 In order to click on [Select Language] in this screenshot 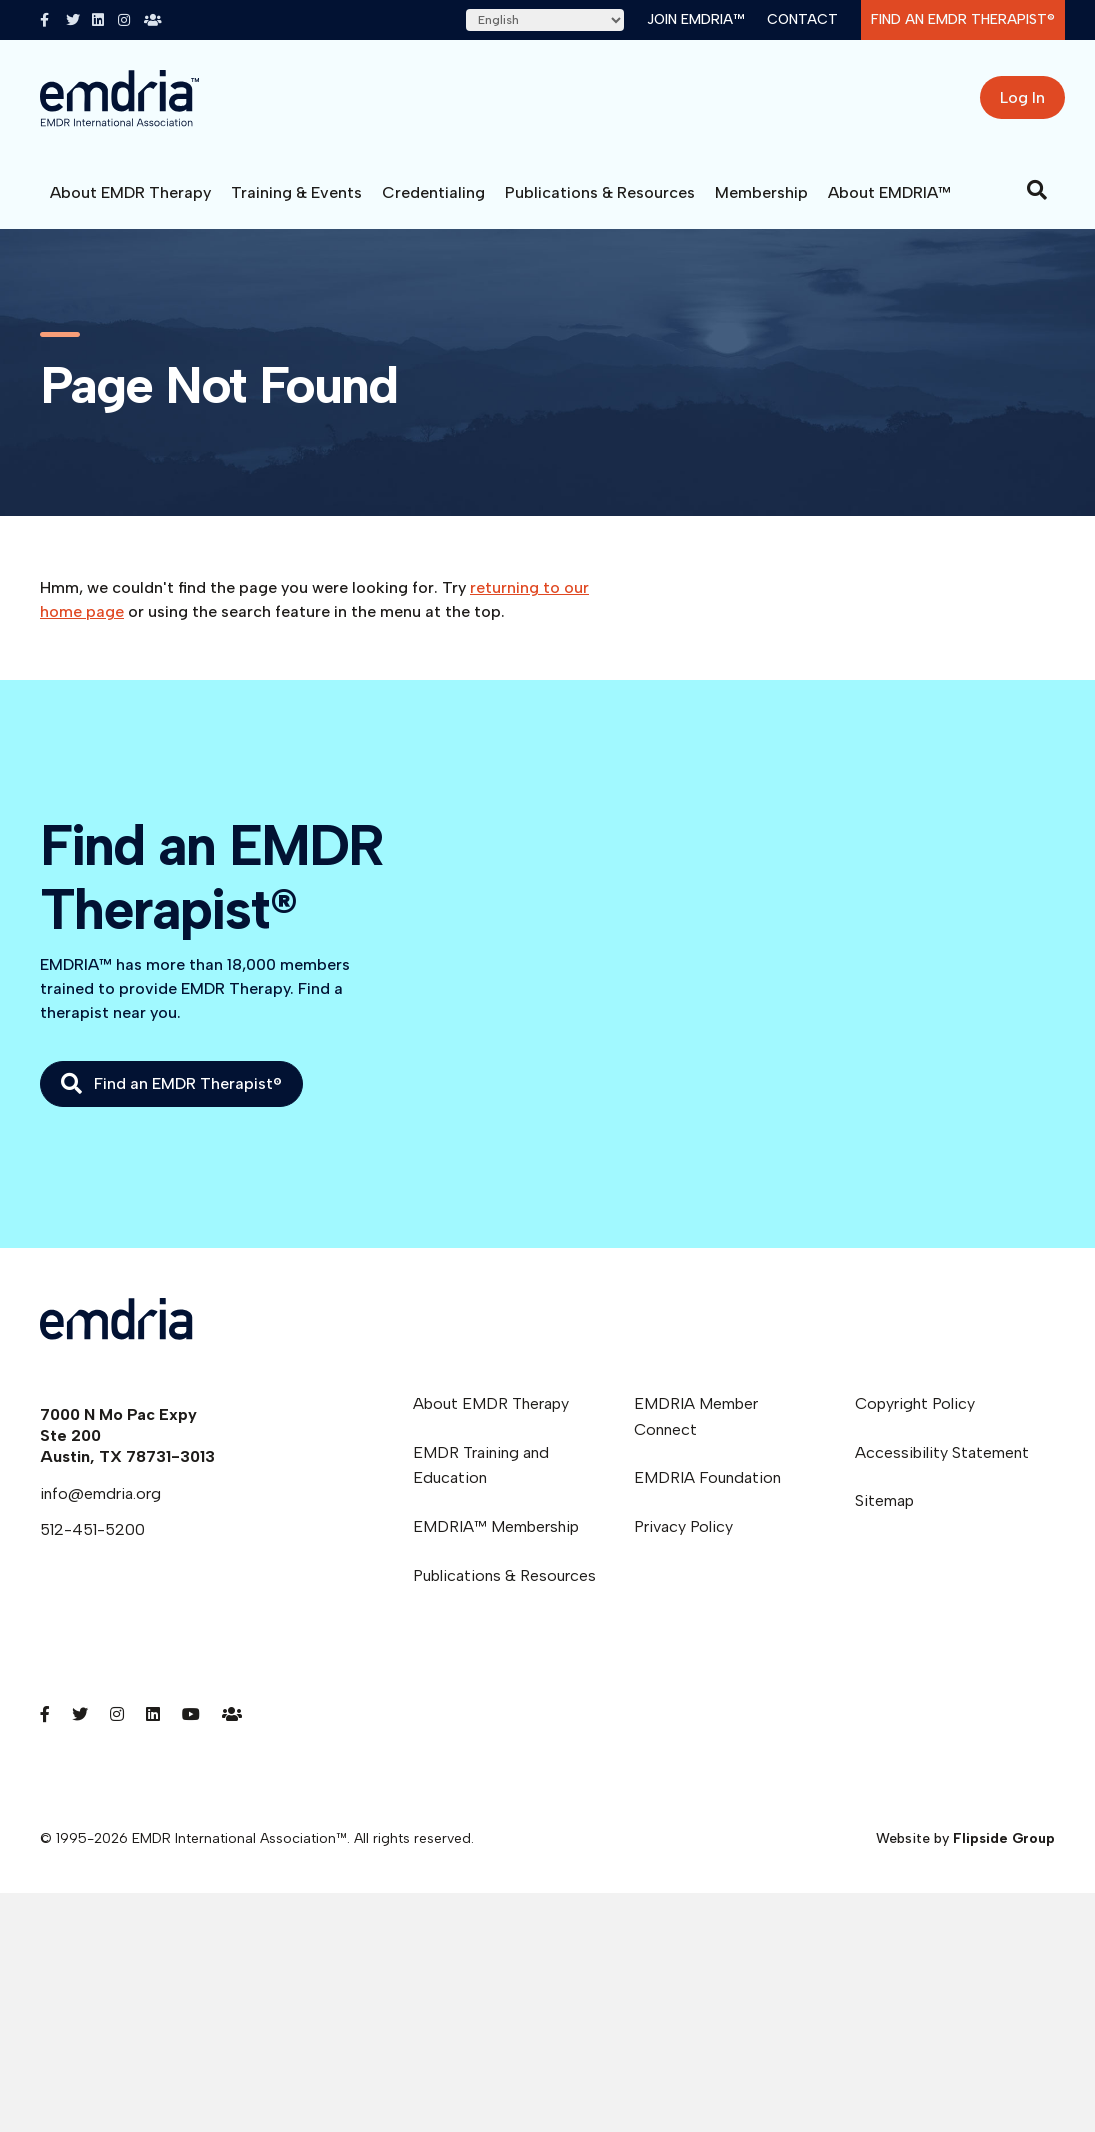, I will do `click(545, 20)`.